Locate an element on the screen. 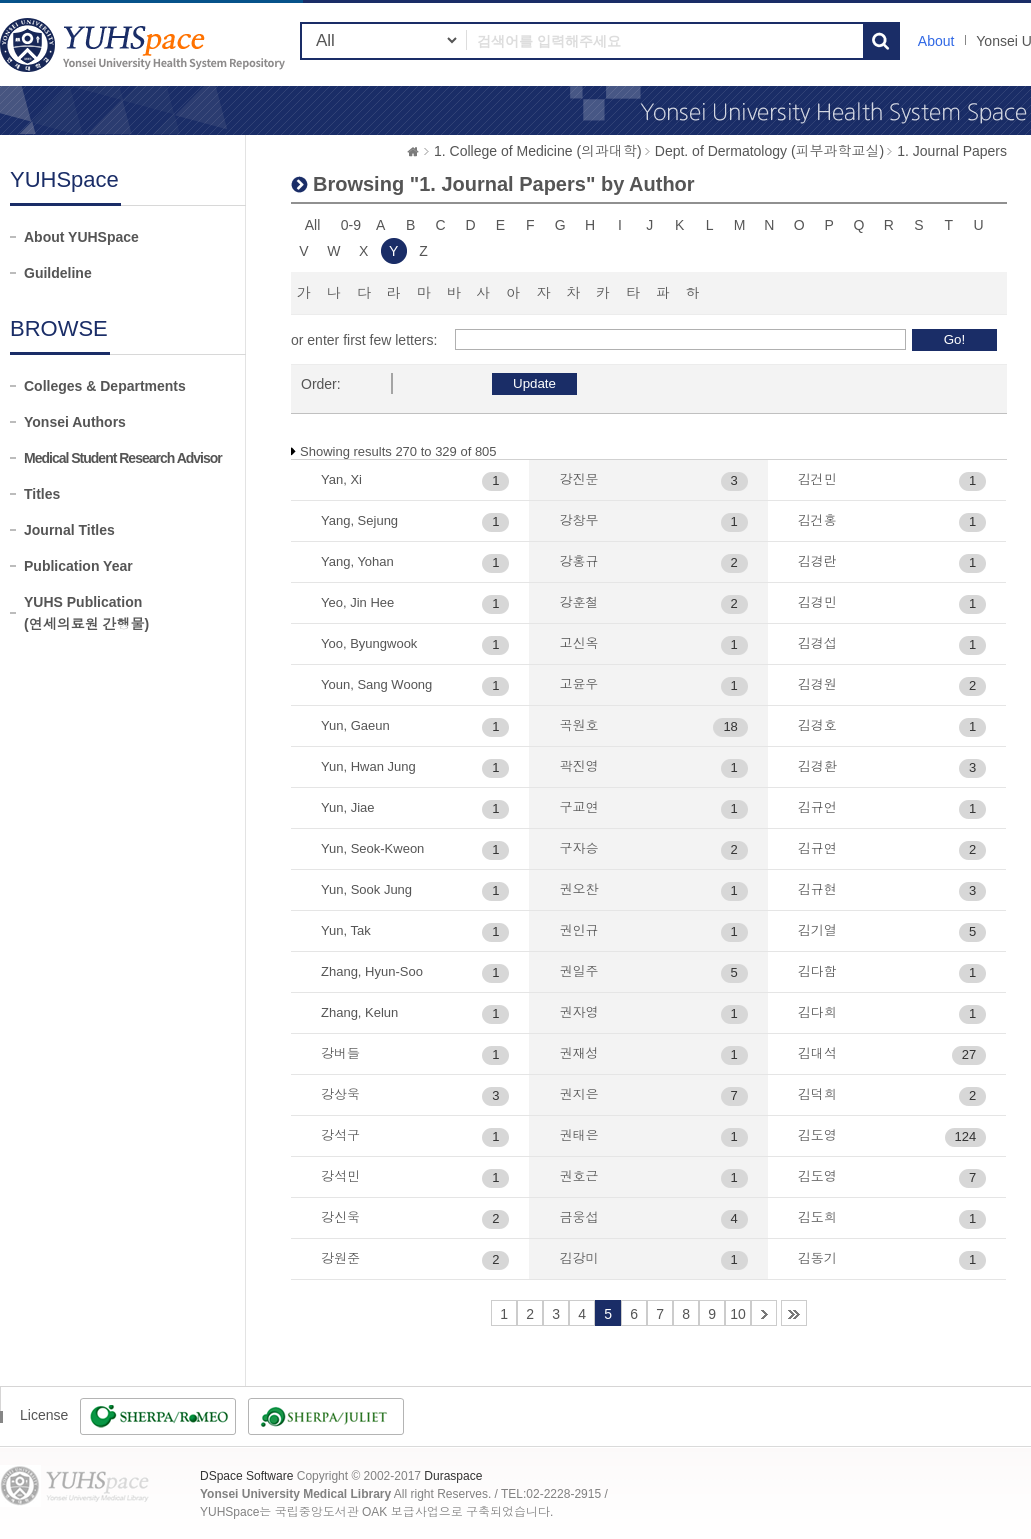 The height and width of the screenshot is (1539, 1031). Zhang, Hyun-Soo is located at coordinates (372, 971).